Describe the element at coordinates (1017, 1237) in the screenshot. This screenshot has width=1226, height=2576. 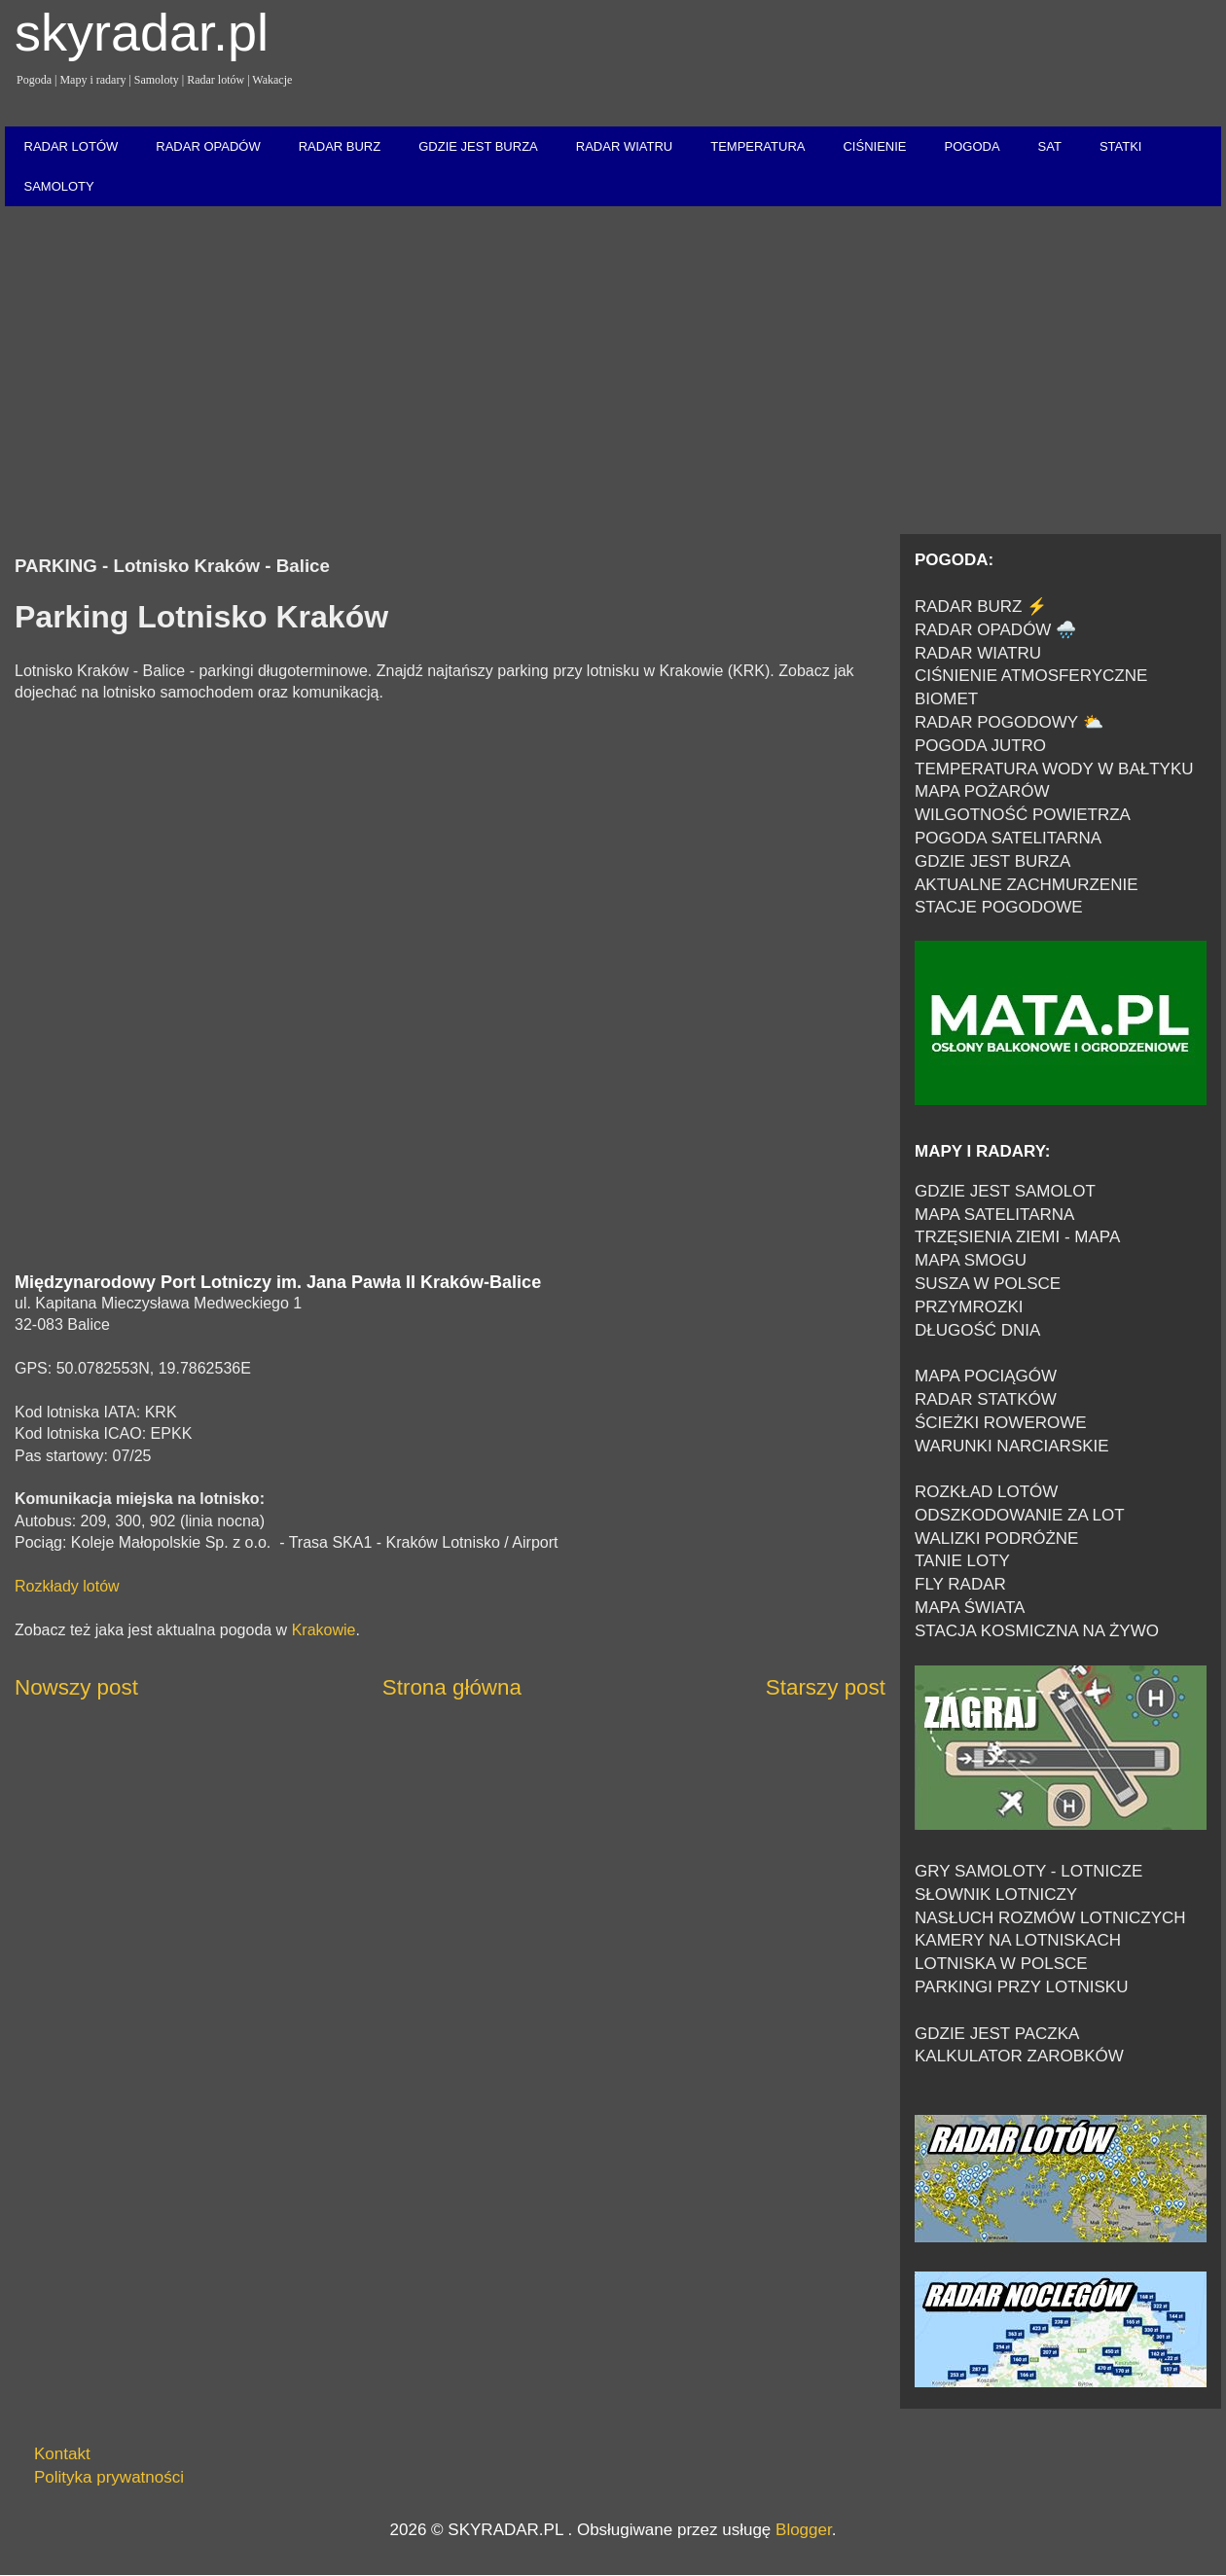
I see `TRZĘSIENIA ZIEMI - MAPA` at that location.